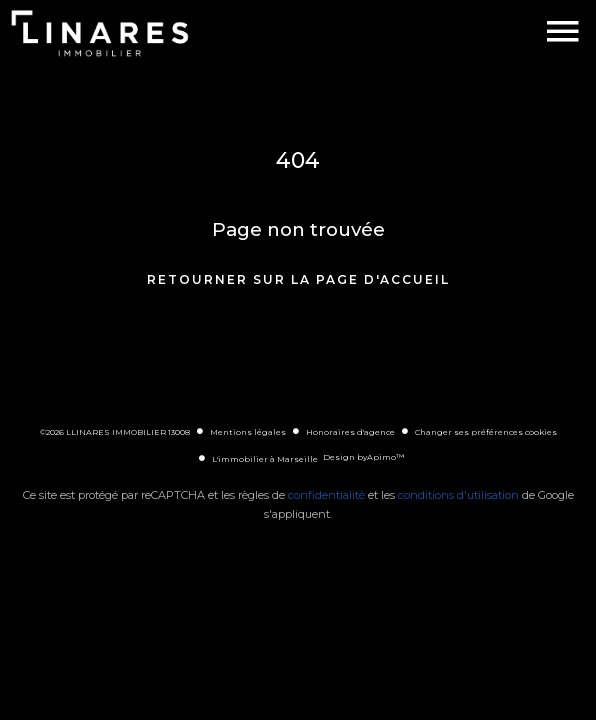  I want to click on Retourner sur la page d'accueil, so click(298, 279).